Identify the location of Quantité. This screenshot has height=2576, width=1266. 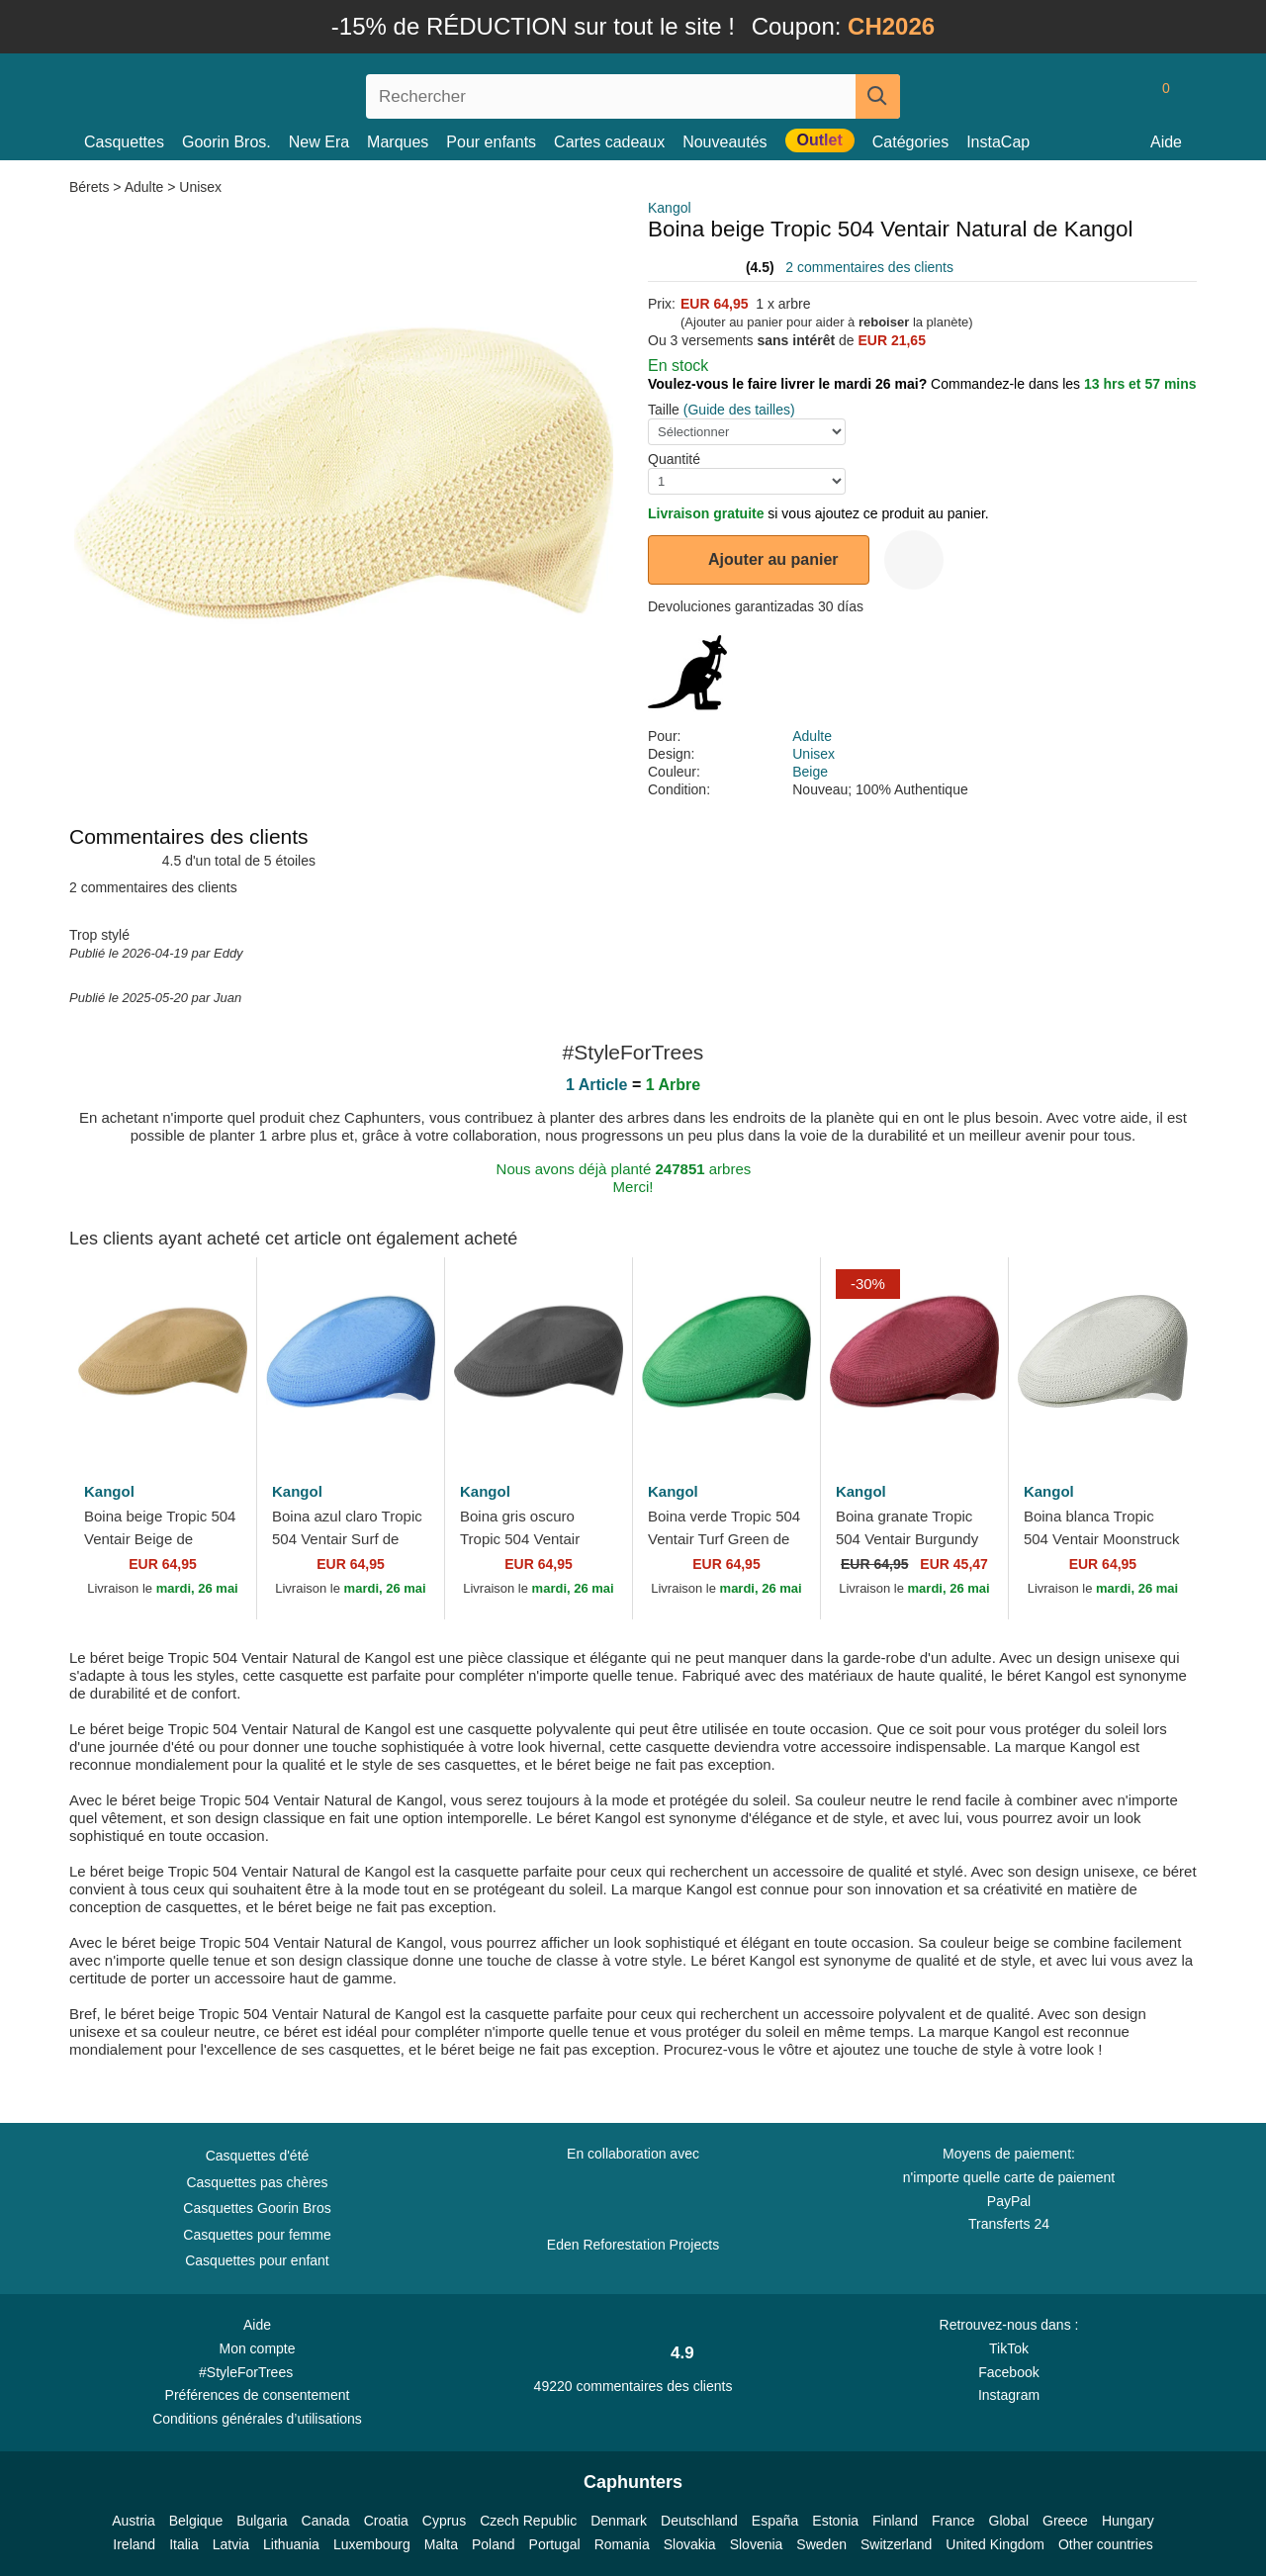
(674, 459).